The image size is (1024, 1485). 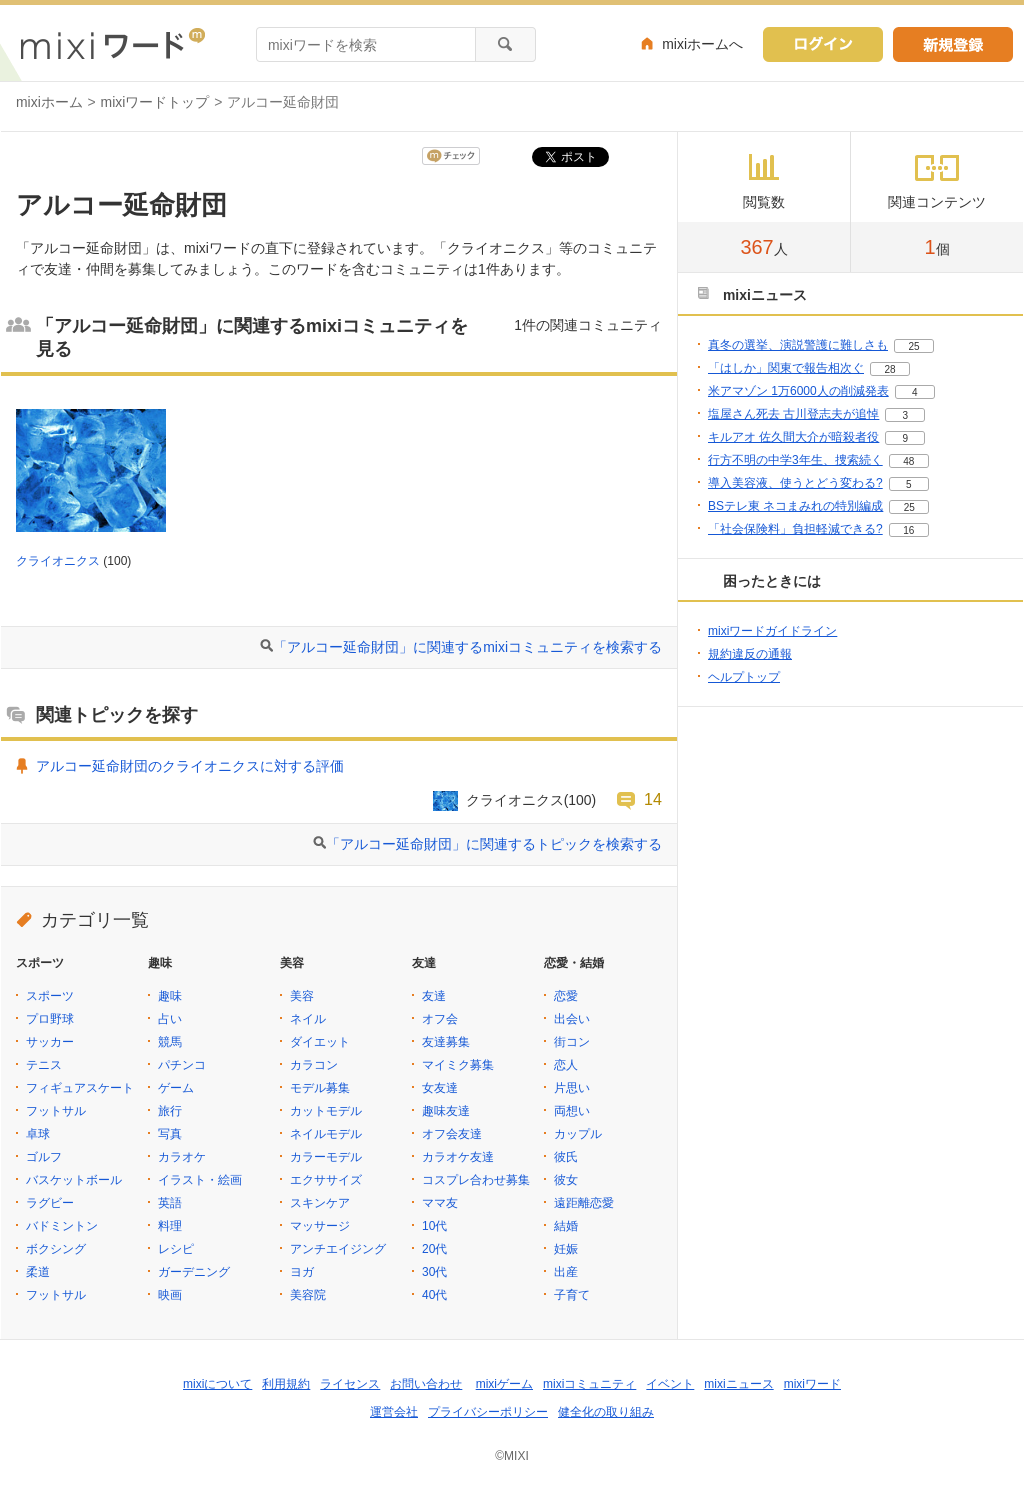 I want to click on mixiワードガイドライン, so click(x=772, y=631).